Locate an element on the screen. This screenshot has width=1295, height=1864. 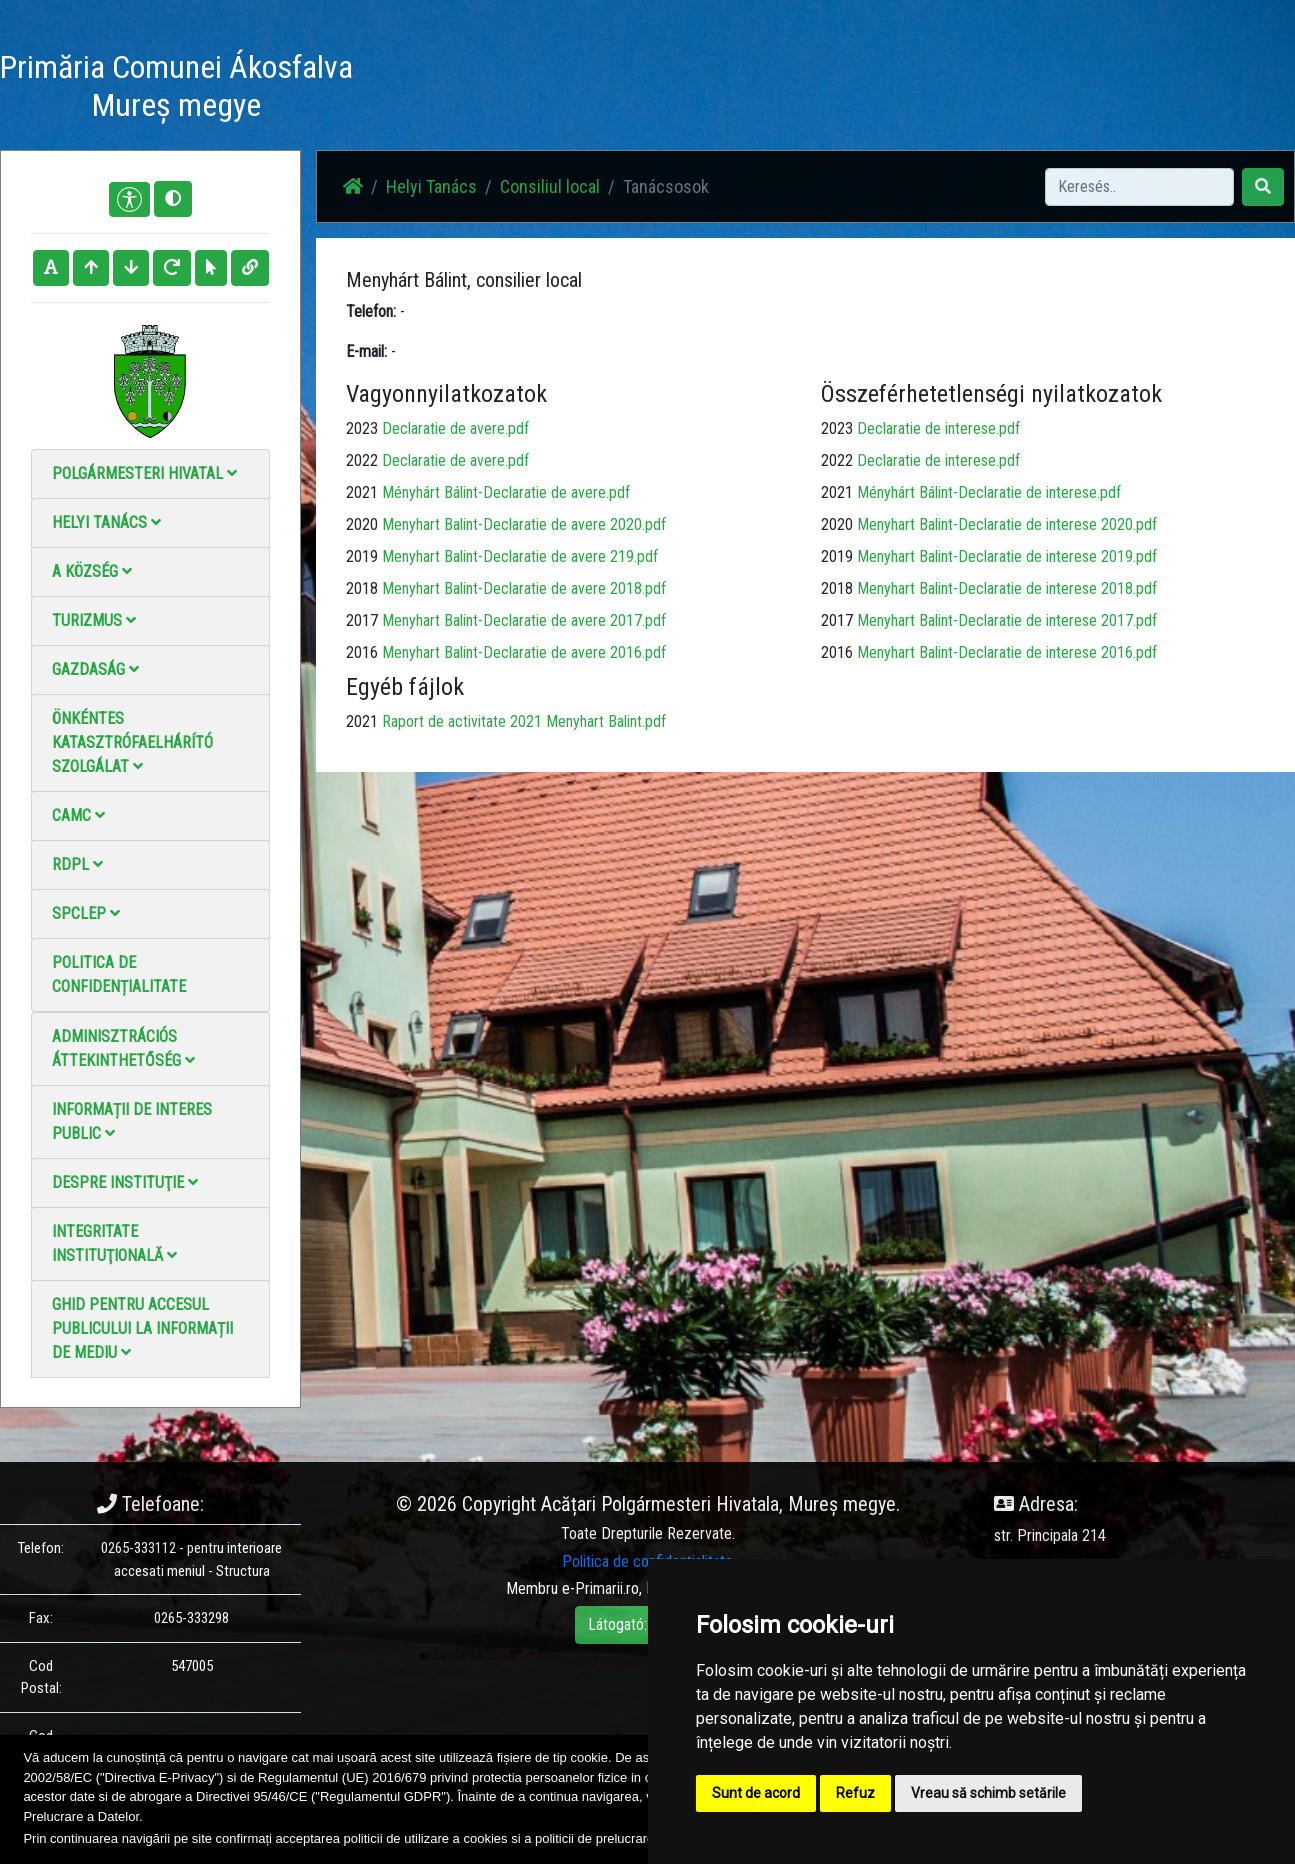
2021 is located at coordinates (362, 492).